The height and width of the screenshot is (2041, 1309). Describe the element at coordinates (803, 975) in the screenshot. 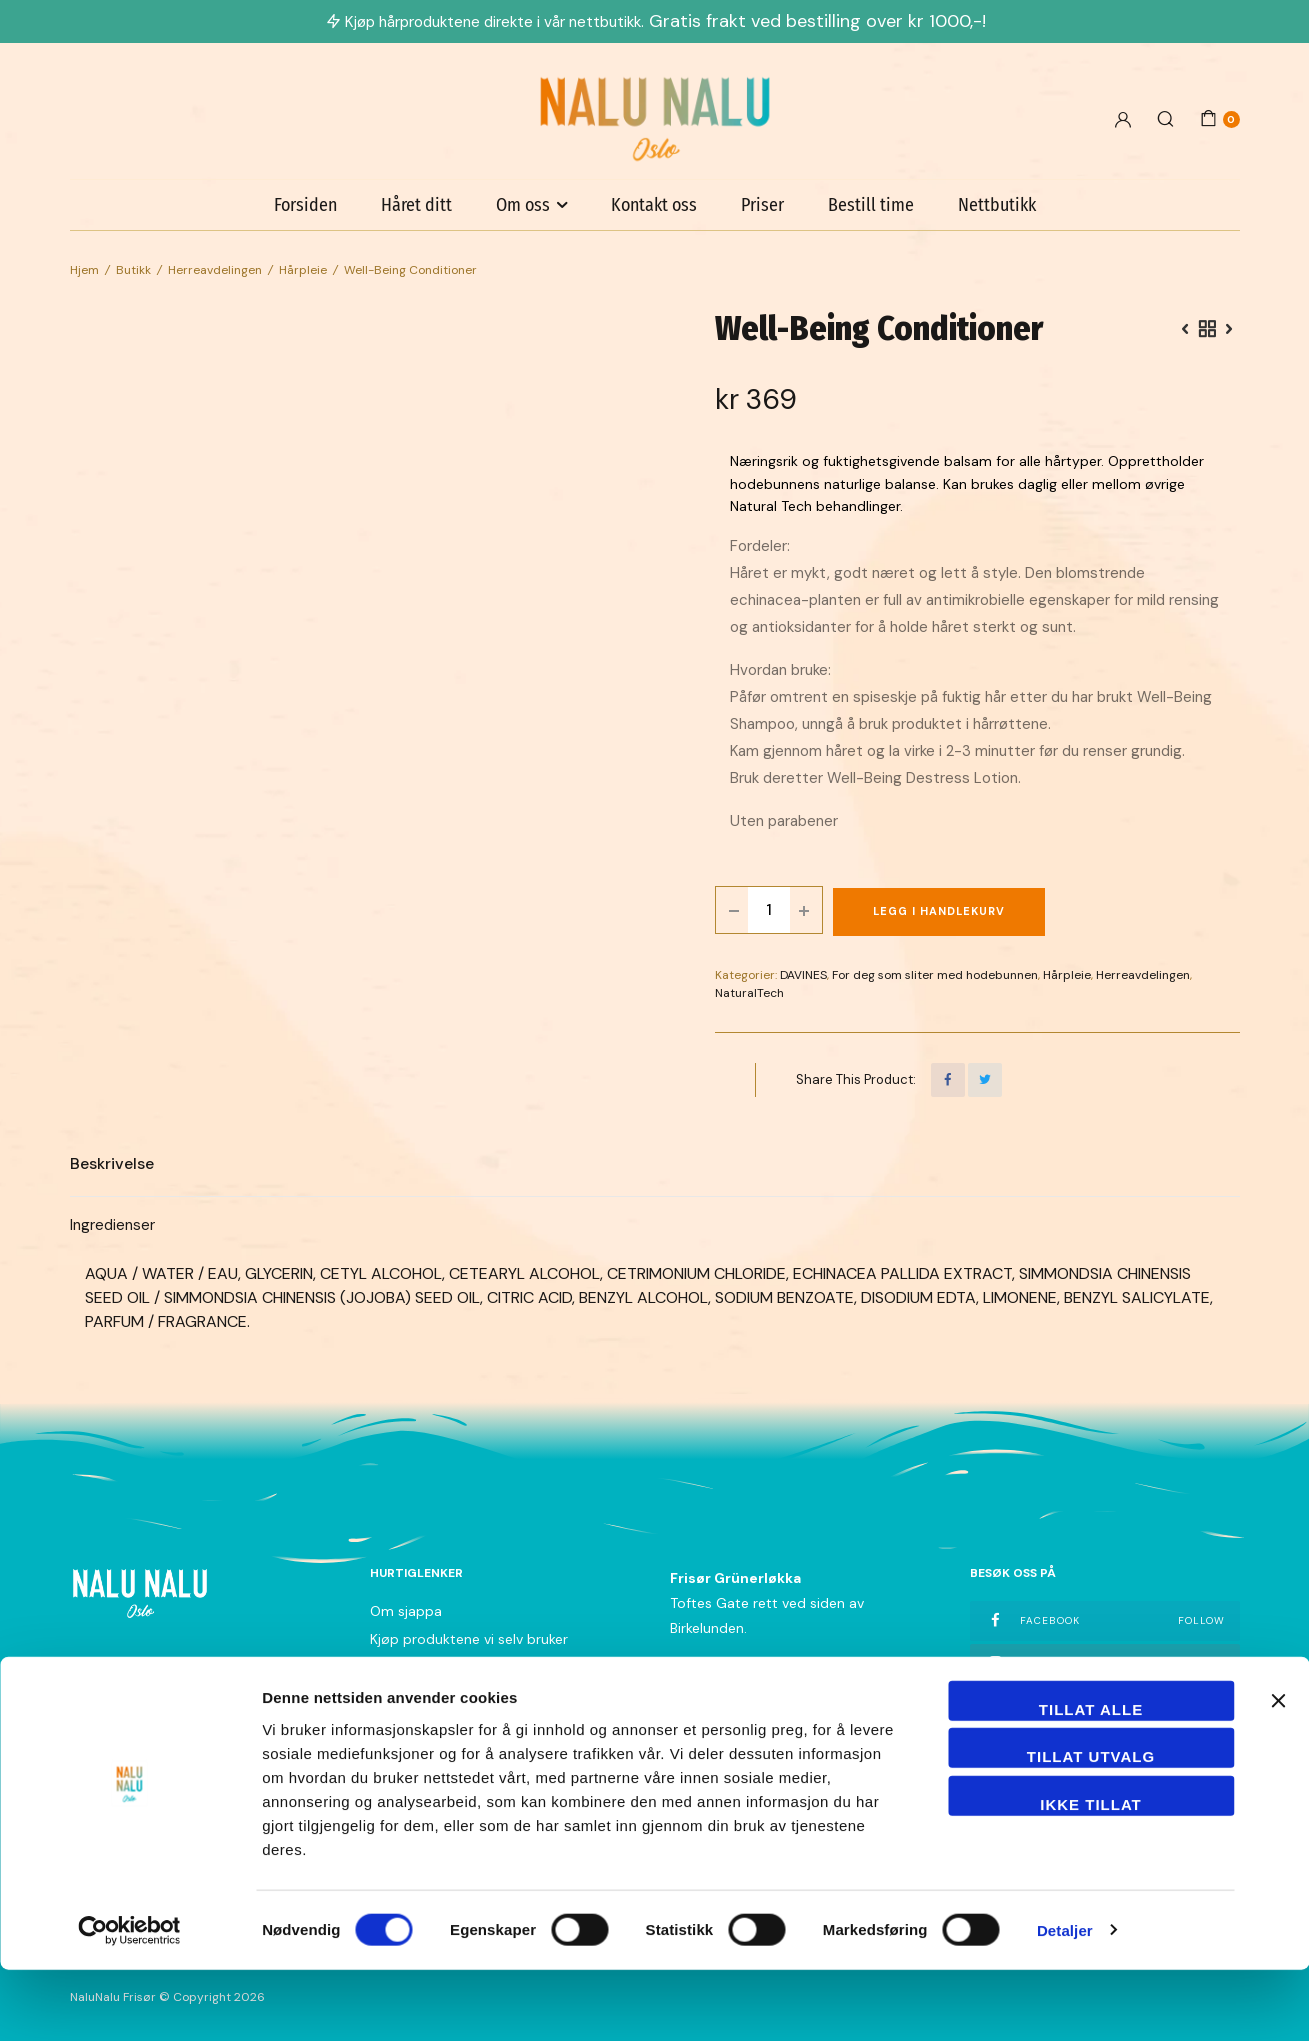

I see `DAVINES` at that location.